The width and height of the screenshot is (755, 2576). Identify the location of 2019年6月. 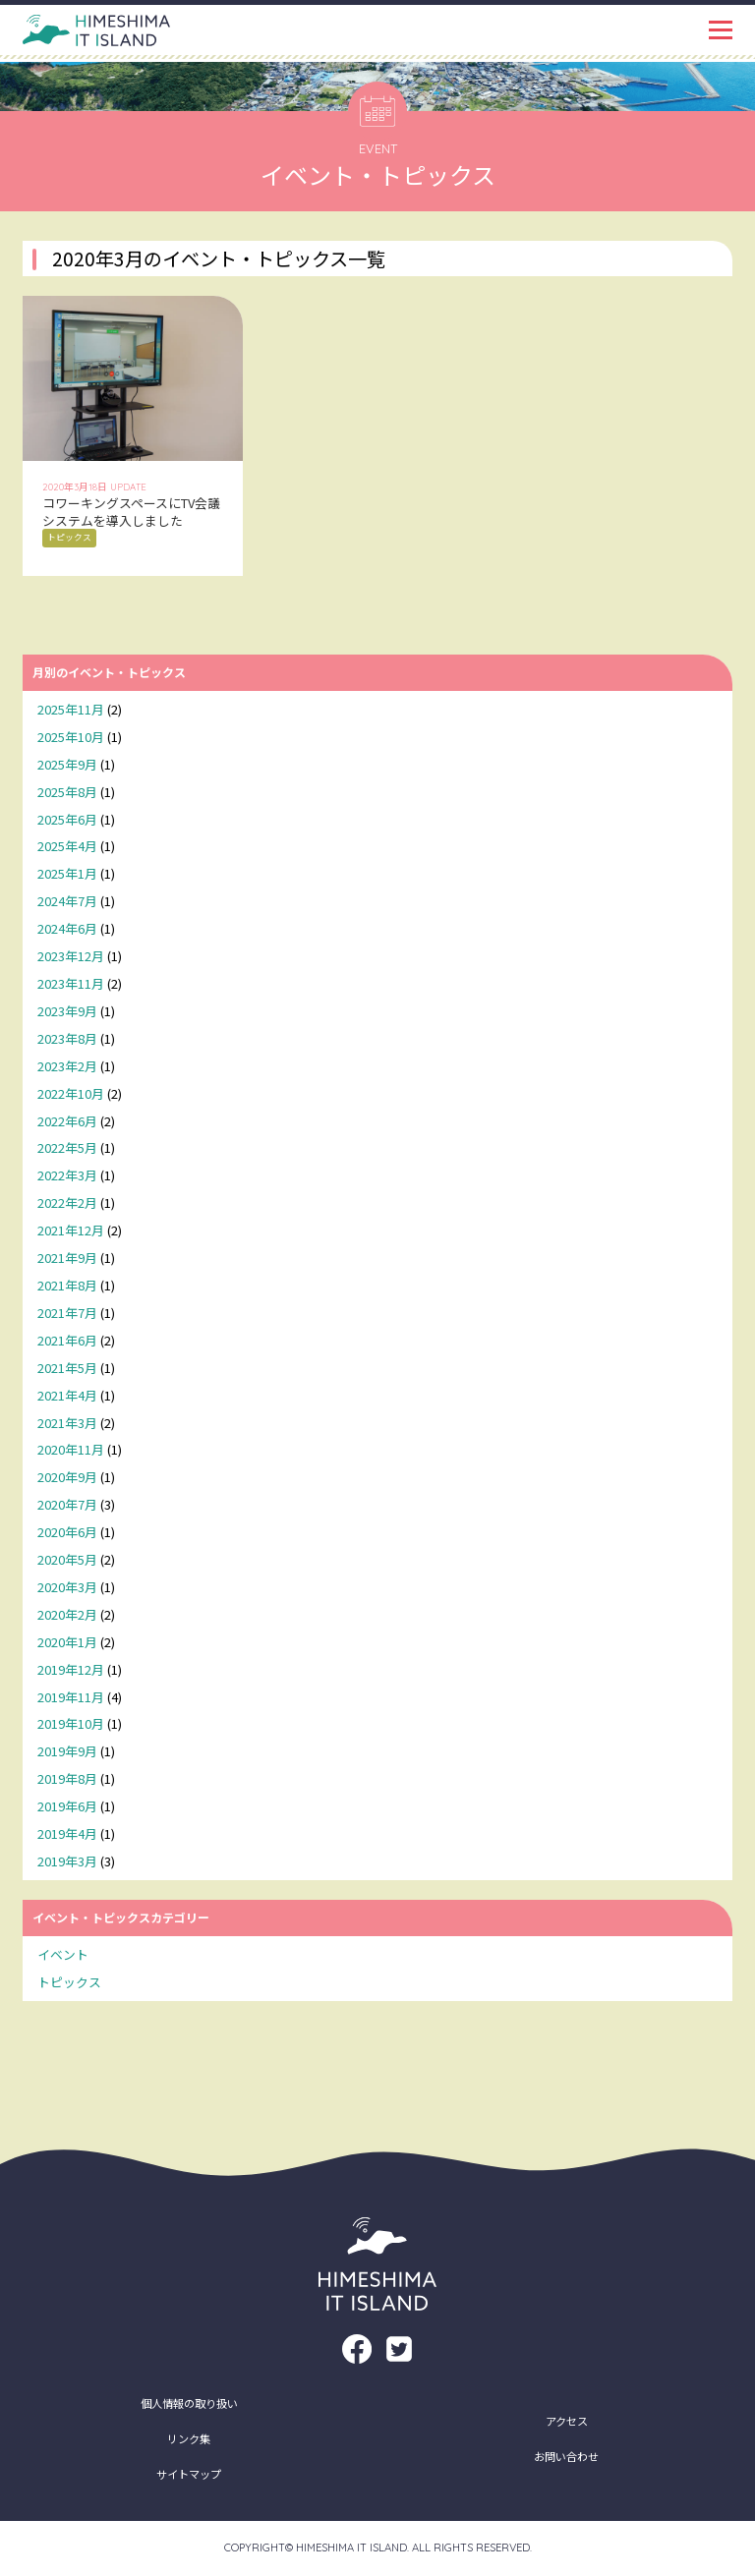
(67, 1806).